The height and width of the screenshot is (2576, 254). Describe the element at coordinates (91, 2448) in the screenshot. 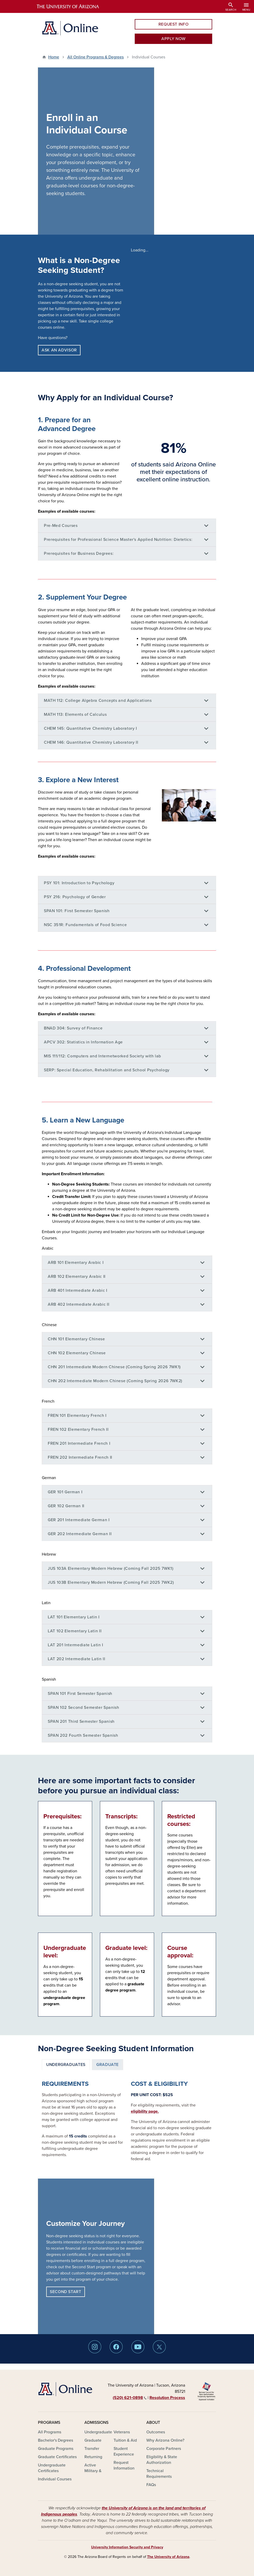

I see `Transfer` at that location.